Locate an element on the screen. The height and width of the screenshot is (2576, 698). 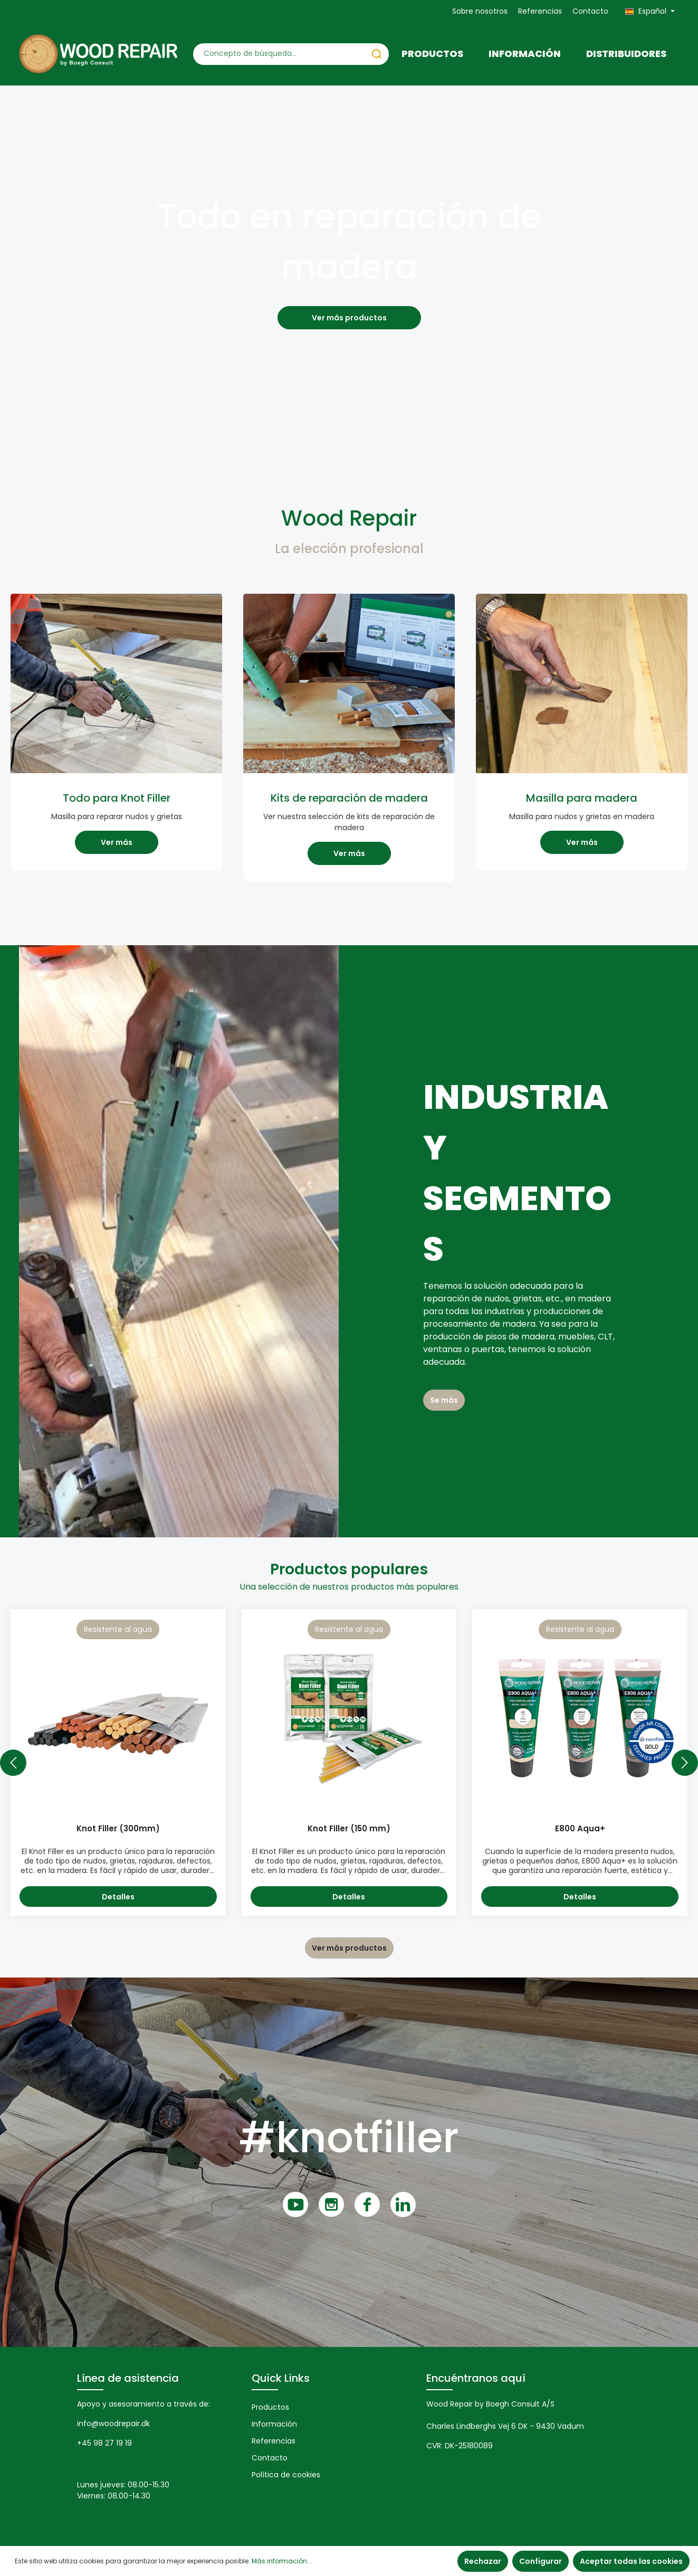
Referencias is located at coordinates (540, 11).